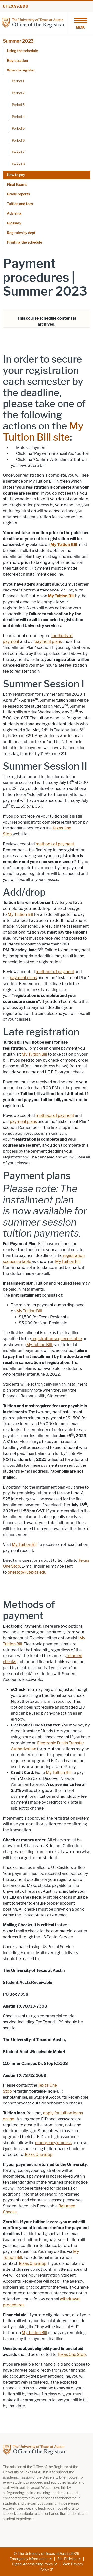  What do you see at coordinates (38, 2154) in the screenshot?
I see `Texas One Stop` at bounding box center [38, 2154].